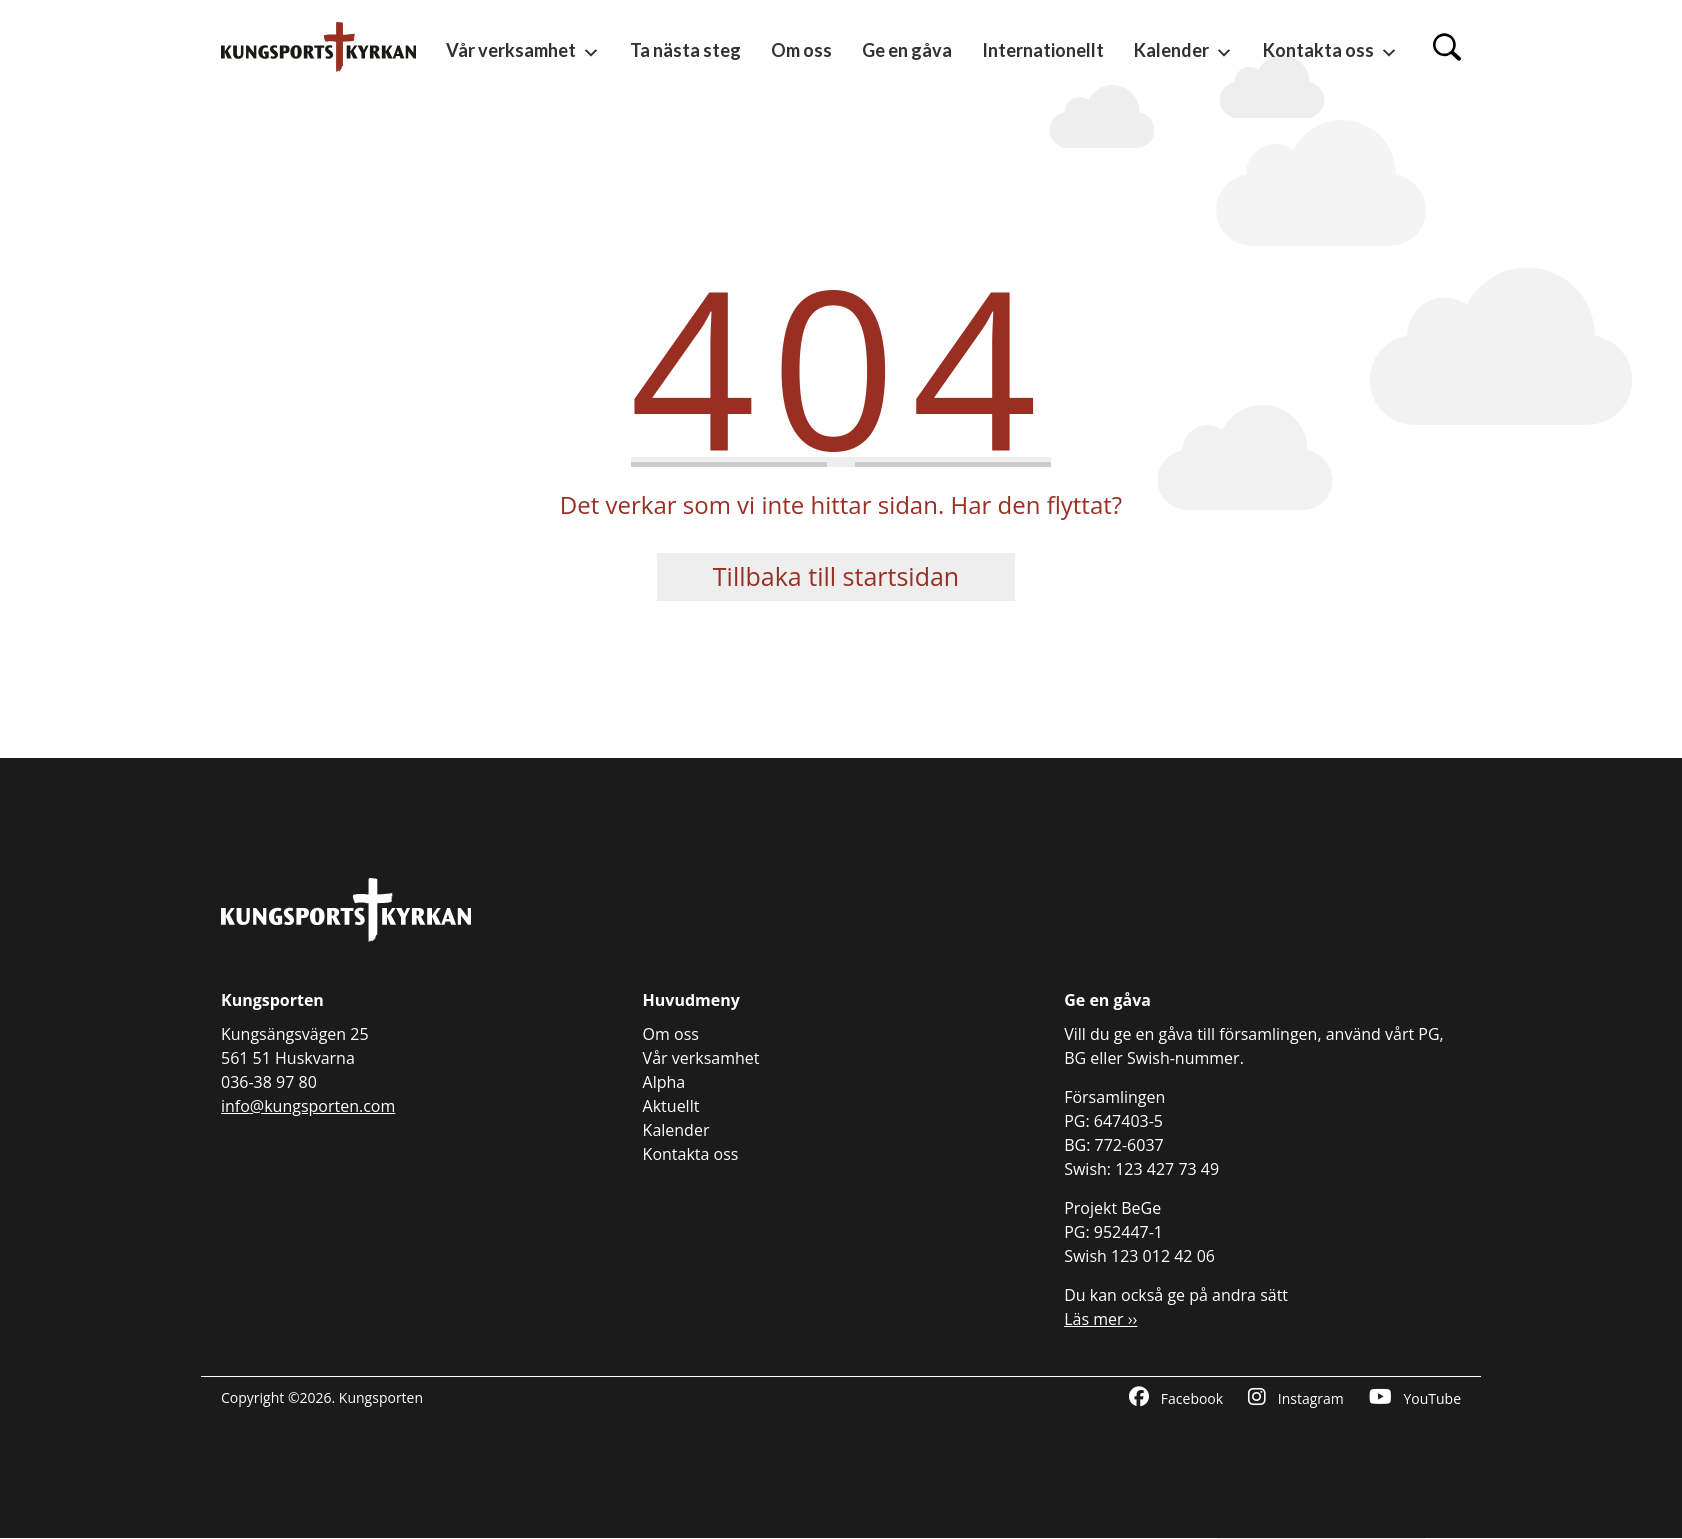 Image resolution: width=1682 pixels, height=1539 pixels. I want to click on Vår verksamhet, so click(523, 51).